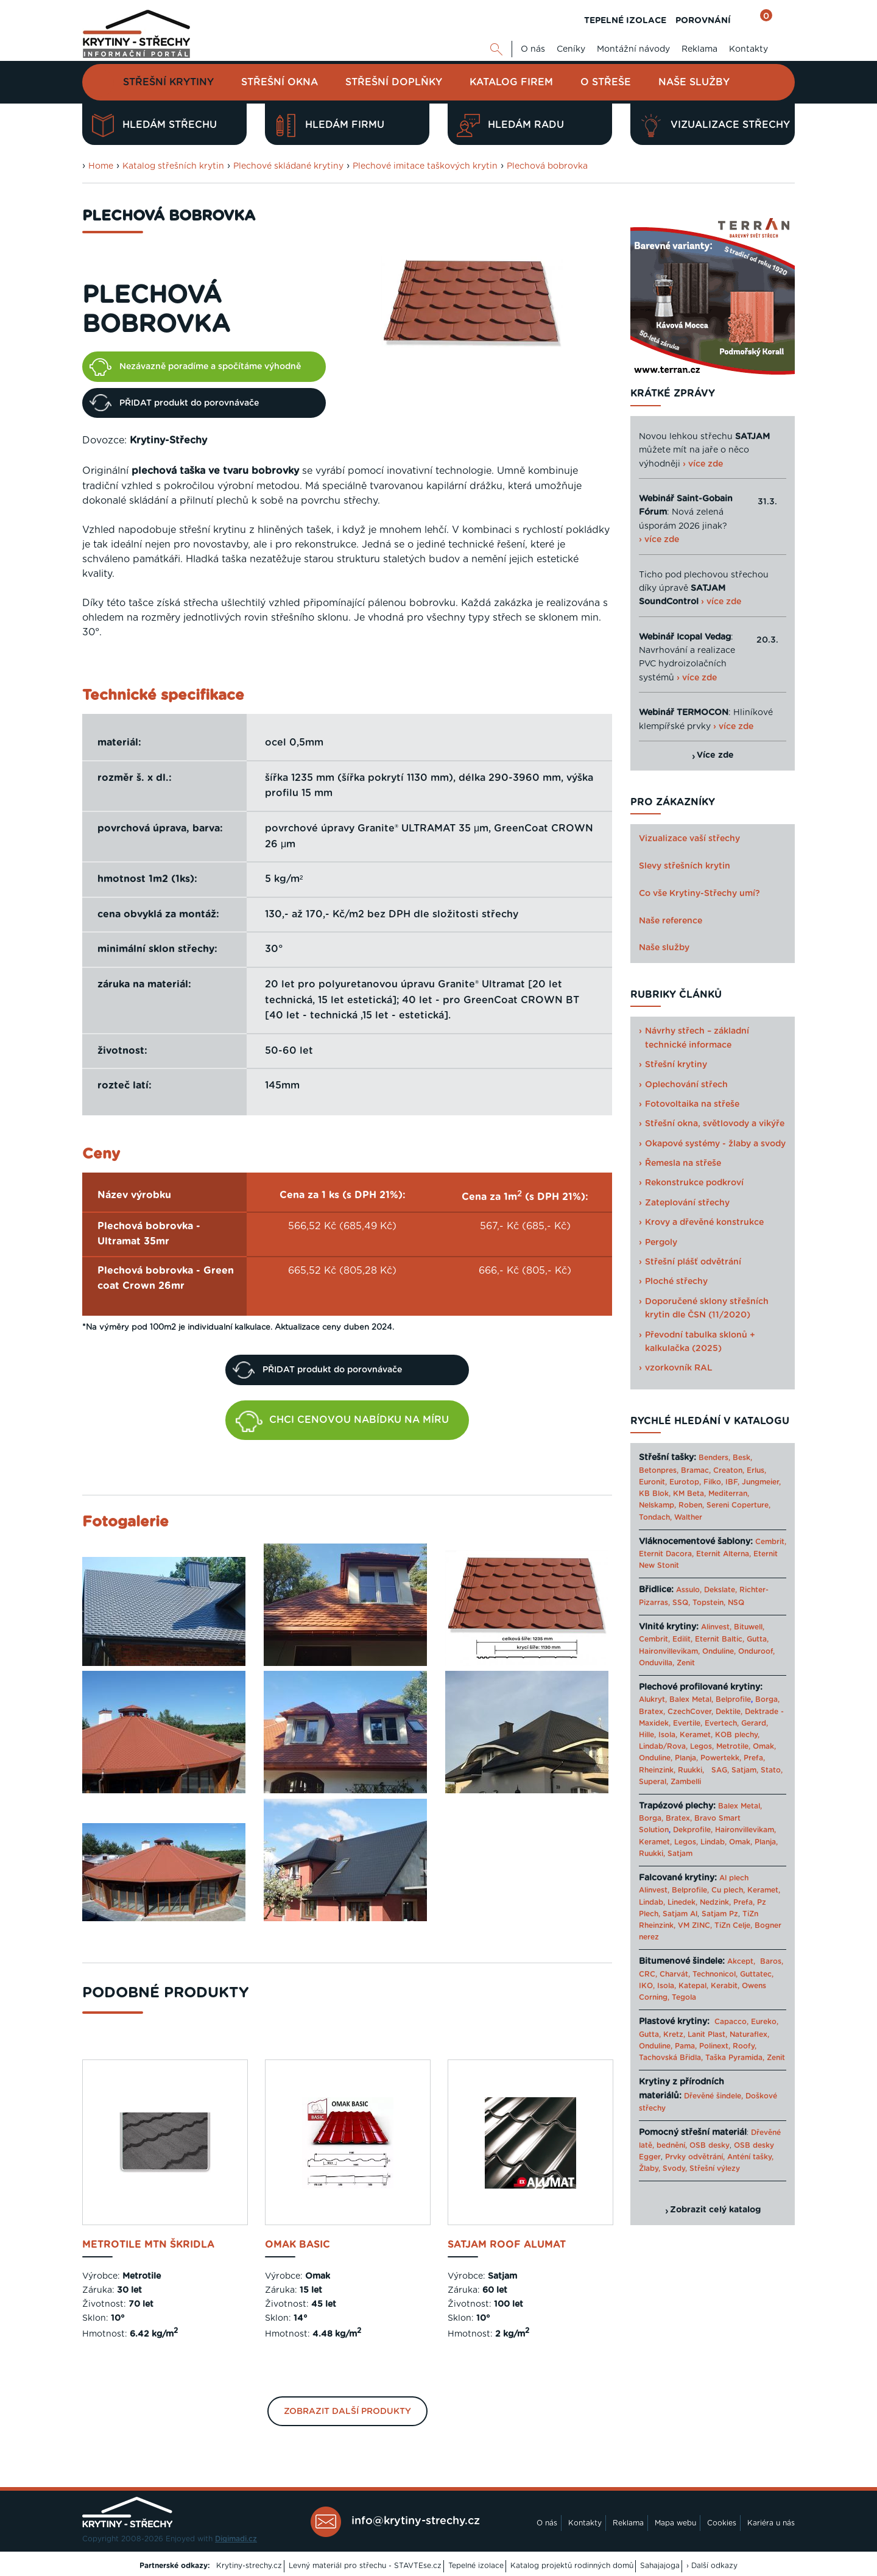 The image size is (877, 2576). What do you see at coordinates (708, 1602) in the screenshot?
I see `Topstein,` at bounding box center [708, 1602].